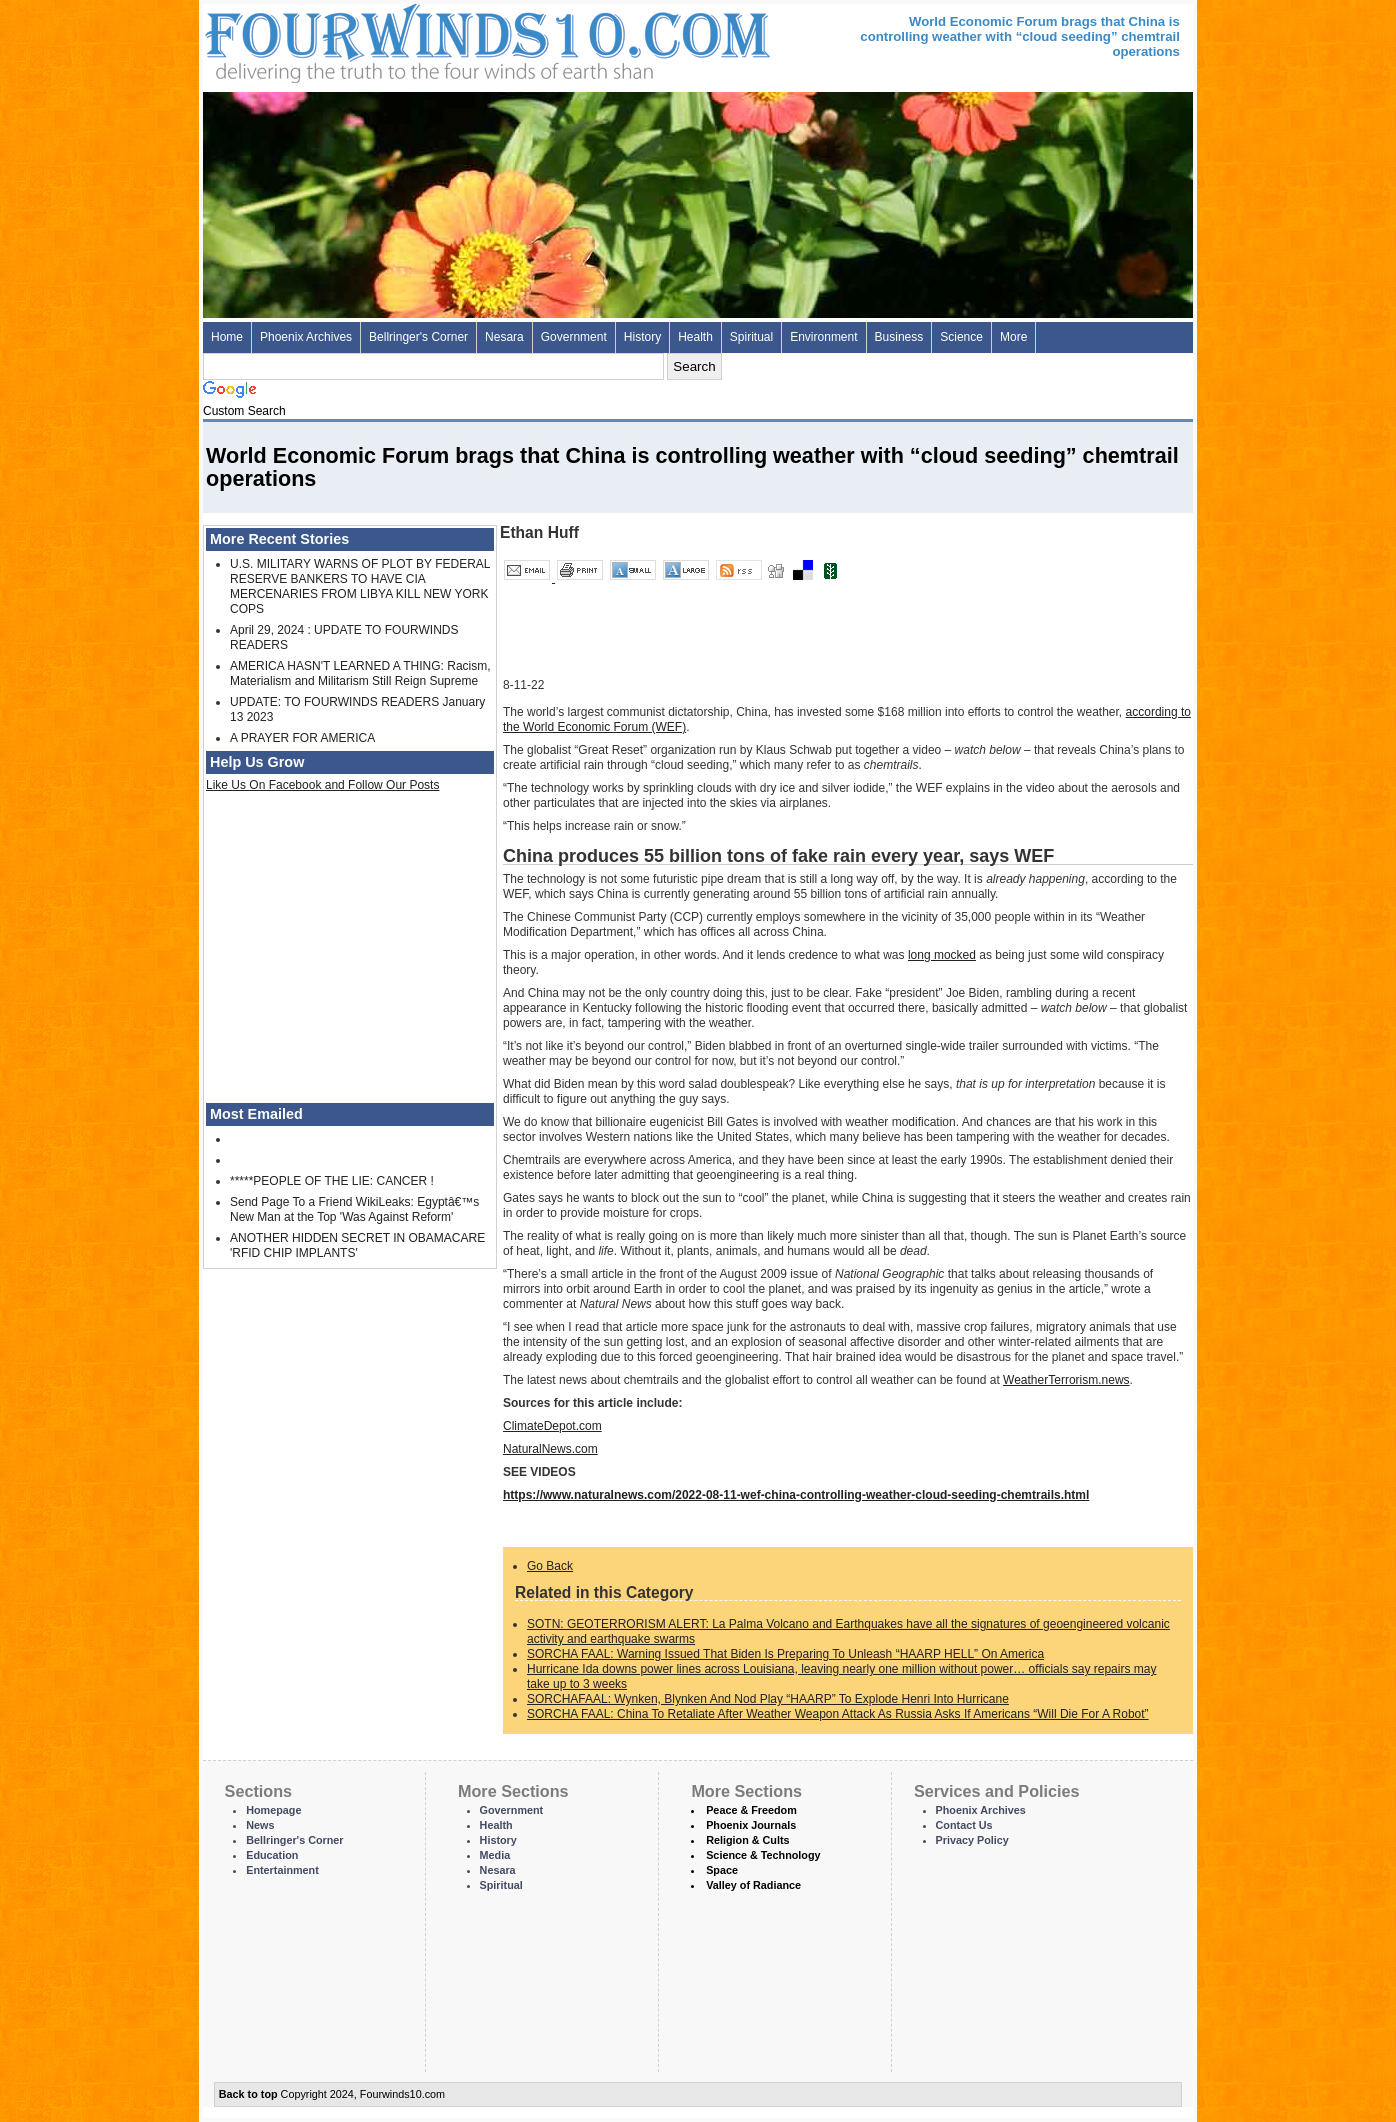 Image resolution: width=1396 pixels, height=2122 pixels. What do you see at coordinates (753, 1885) in the screenshot?
I see `Valley of Radiance` at bounding box center [753, 1885].